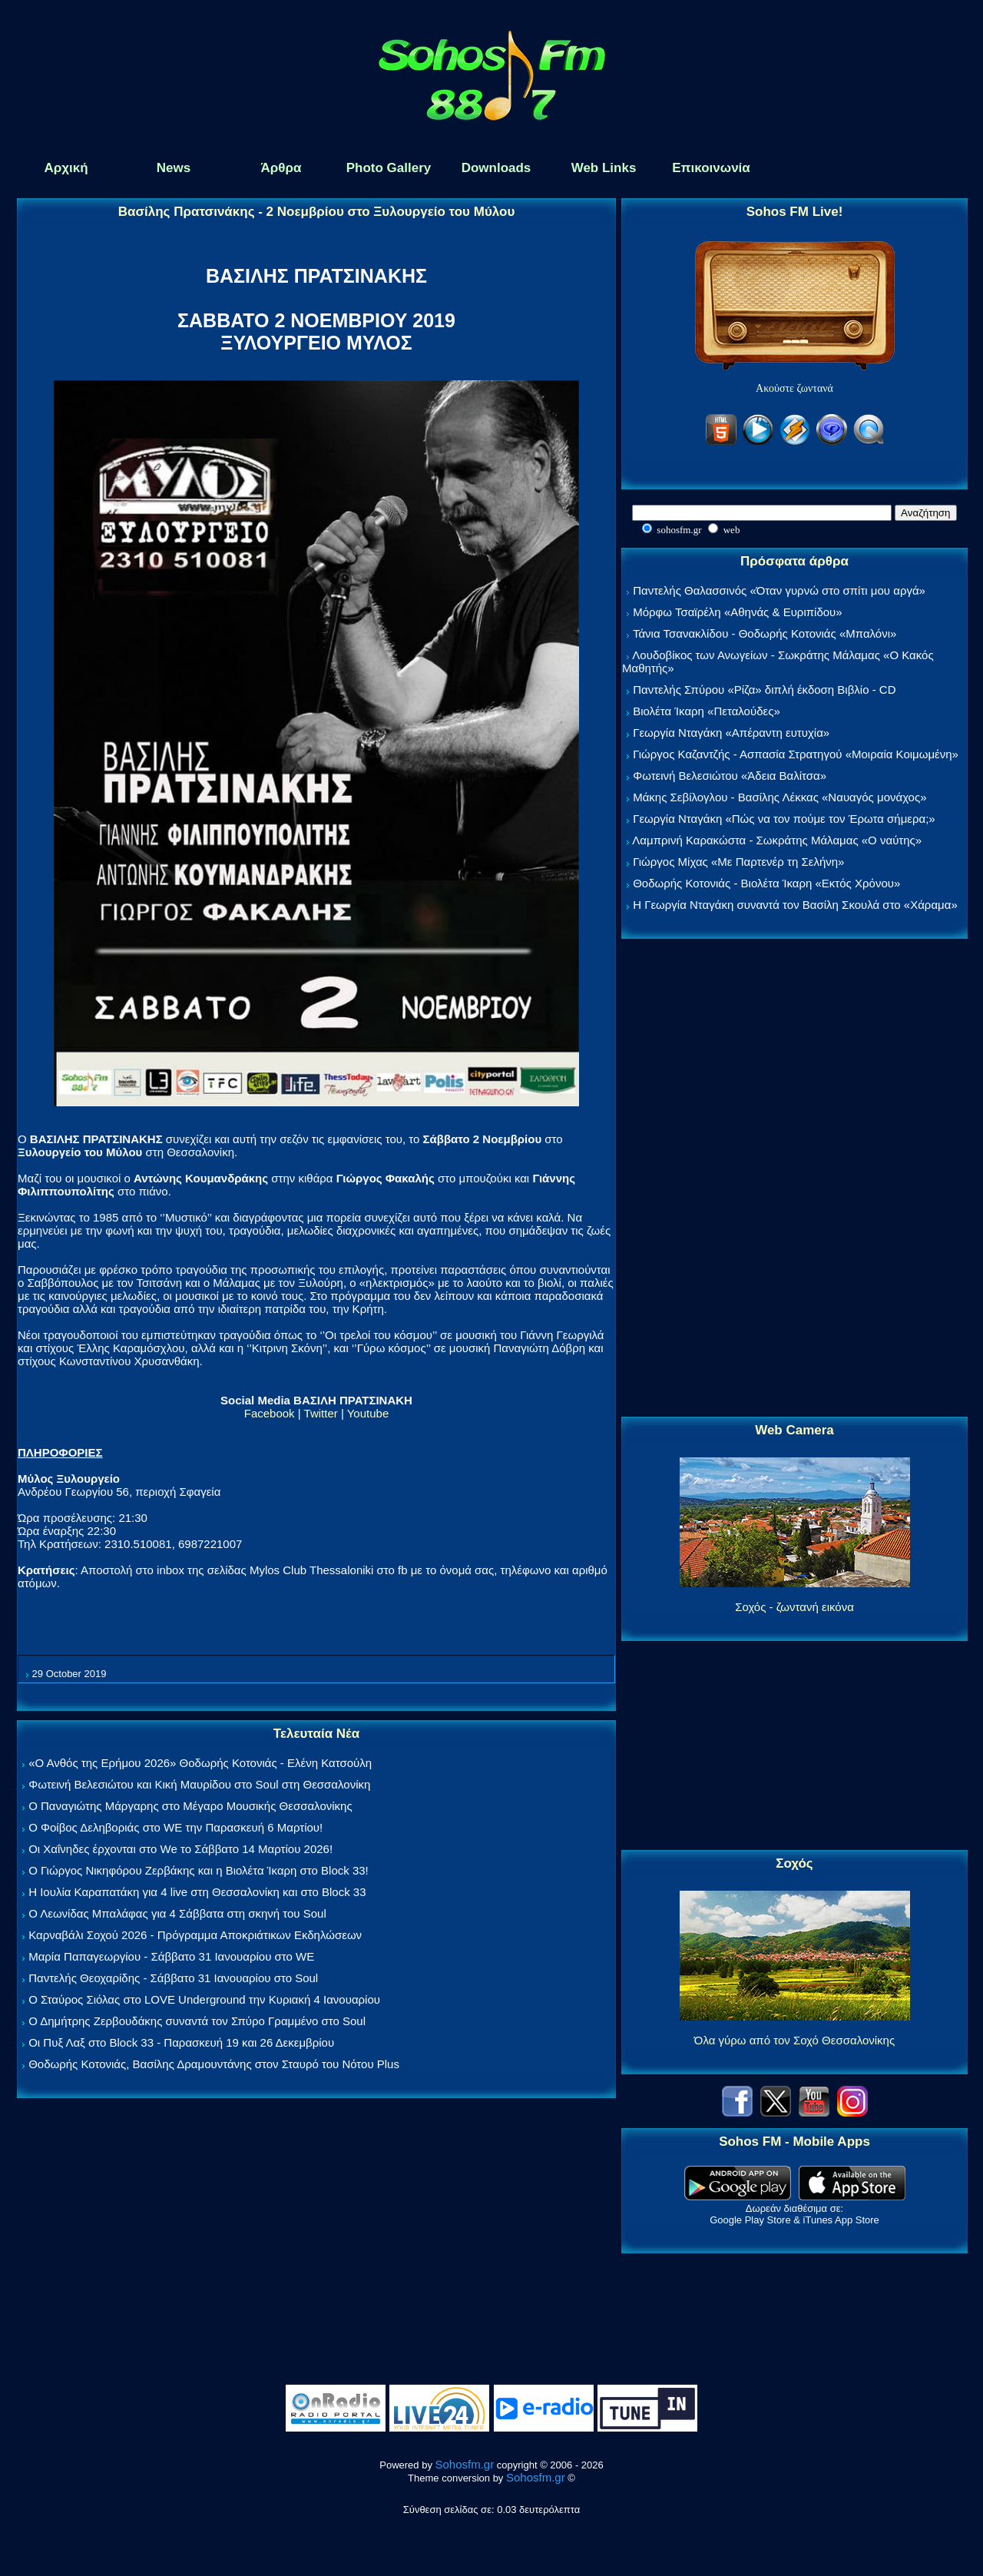  Describe the element at coordinates (199, 1784) in the screenshot. I see `Φωτεινή Βελεσιώτου και Κική Μαυρίδου στο Soul στη Θεσσαλονίκη` at that location.